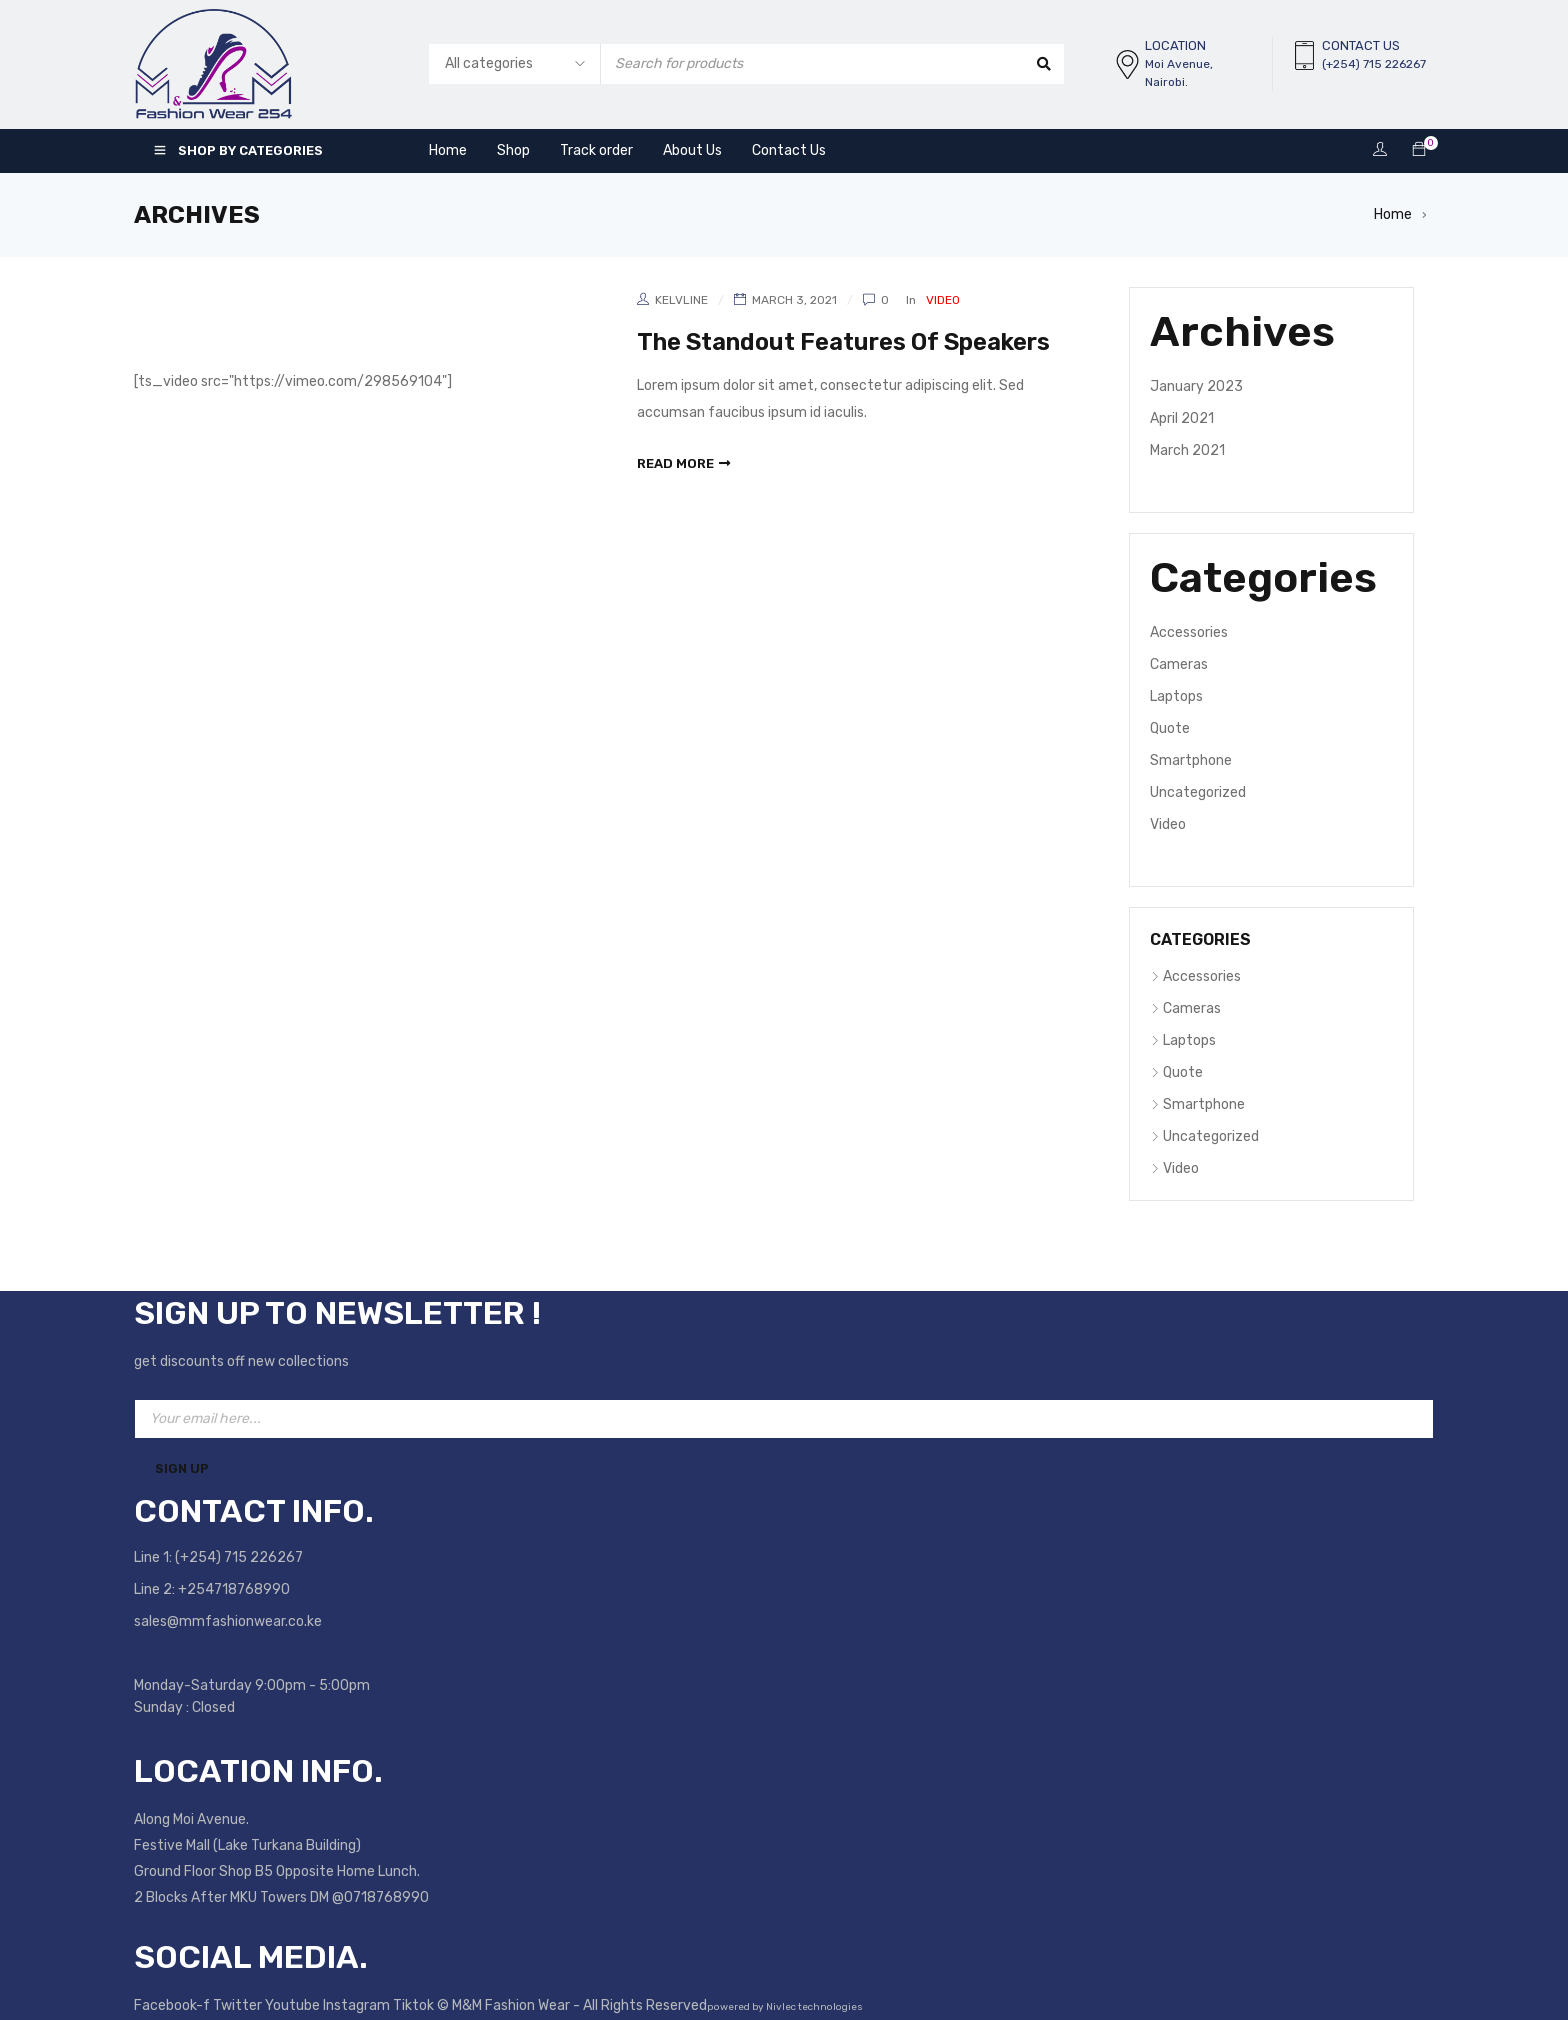 The width and height of the screenshot is (1568, 2020). Describe the element at coordinates (1179, 664) in the screenshot. I see `Cameras` at that location.